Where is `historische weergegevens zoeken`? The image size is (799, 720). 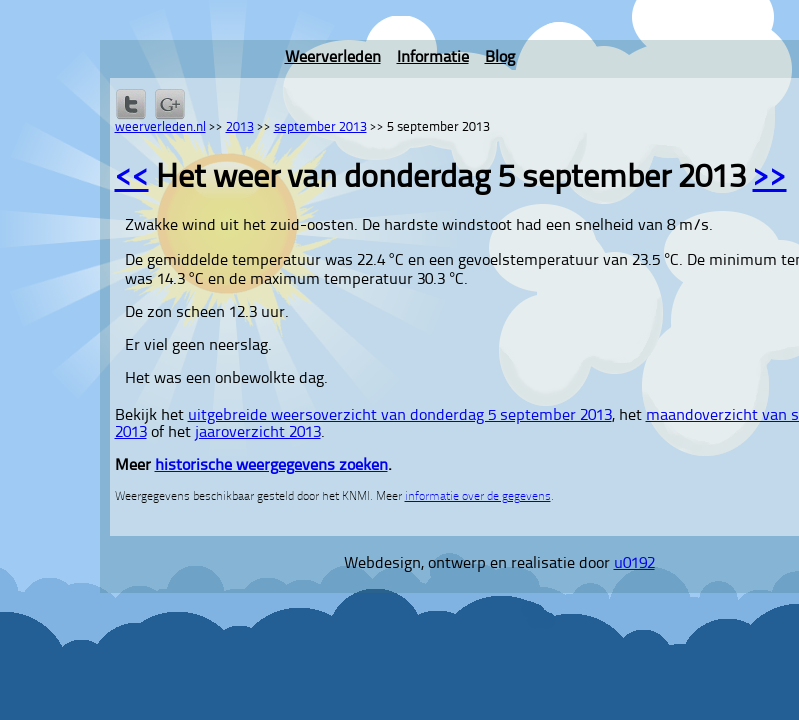
historische weergegevens zoeken is located at coordinates (271, 466).